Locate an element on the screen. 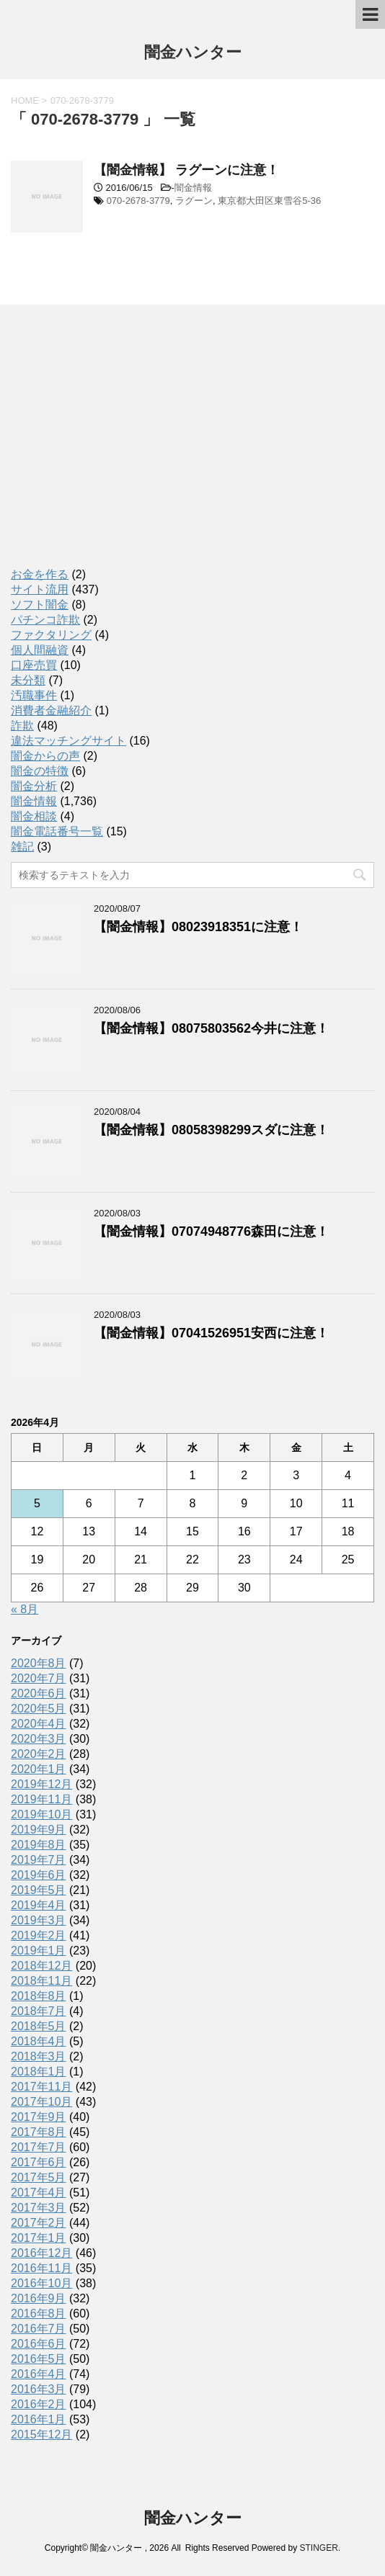 The width and height of the screenshot is (385, 2576). 2019年11月 is located at coordinates (41, 1799).